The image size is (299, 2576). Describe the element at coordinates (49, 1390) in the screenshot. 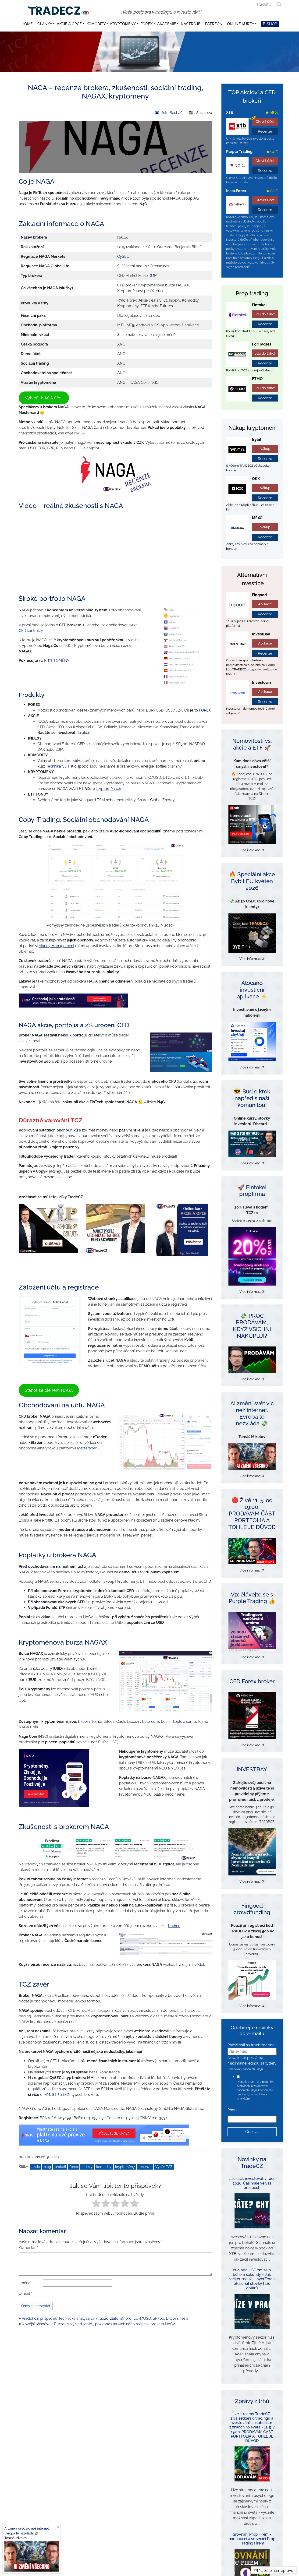

I see `Staňte se členem NAGA` at that location.